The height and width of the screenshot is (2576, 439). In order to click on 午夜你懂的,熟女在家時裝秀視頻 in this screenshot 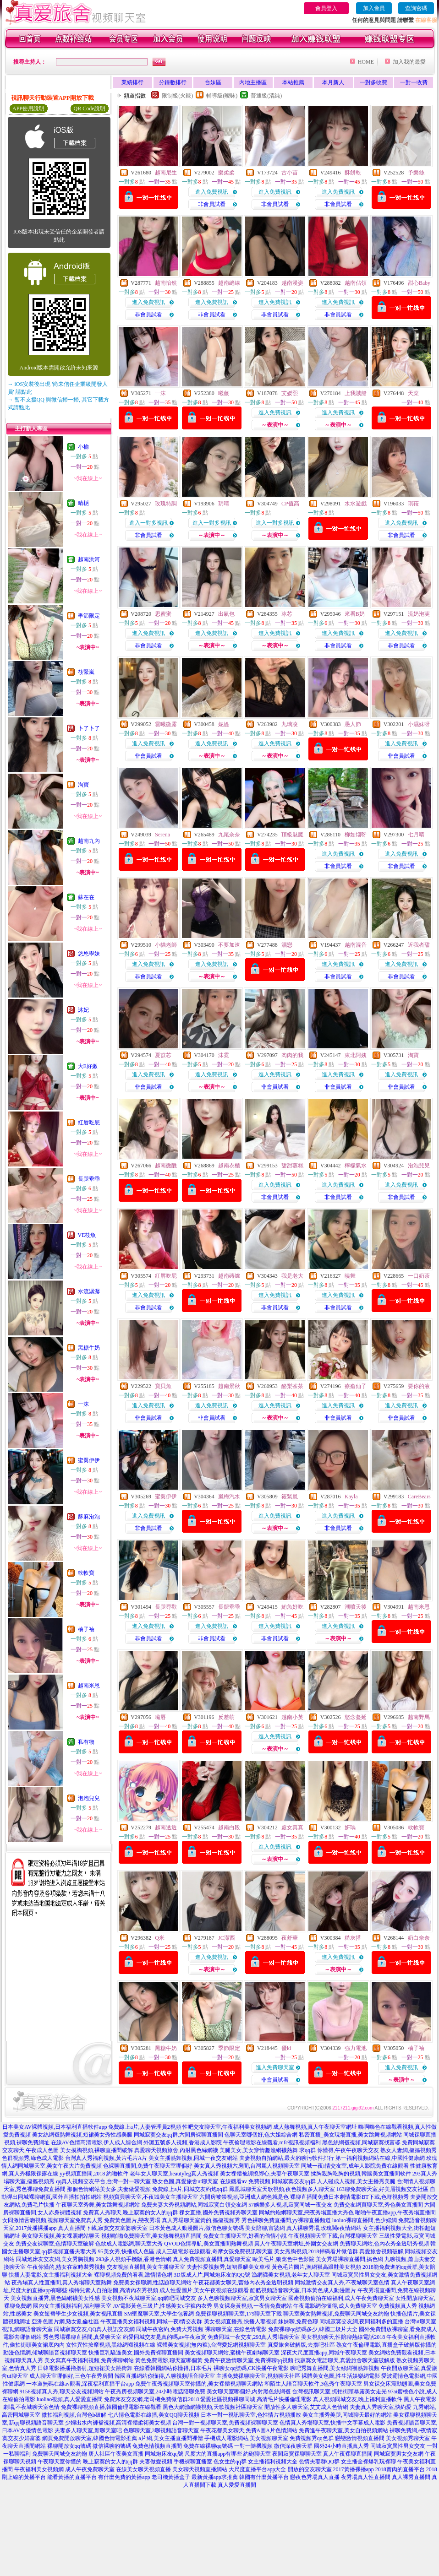, I will do `click(66, 2267)`.